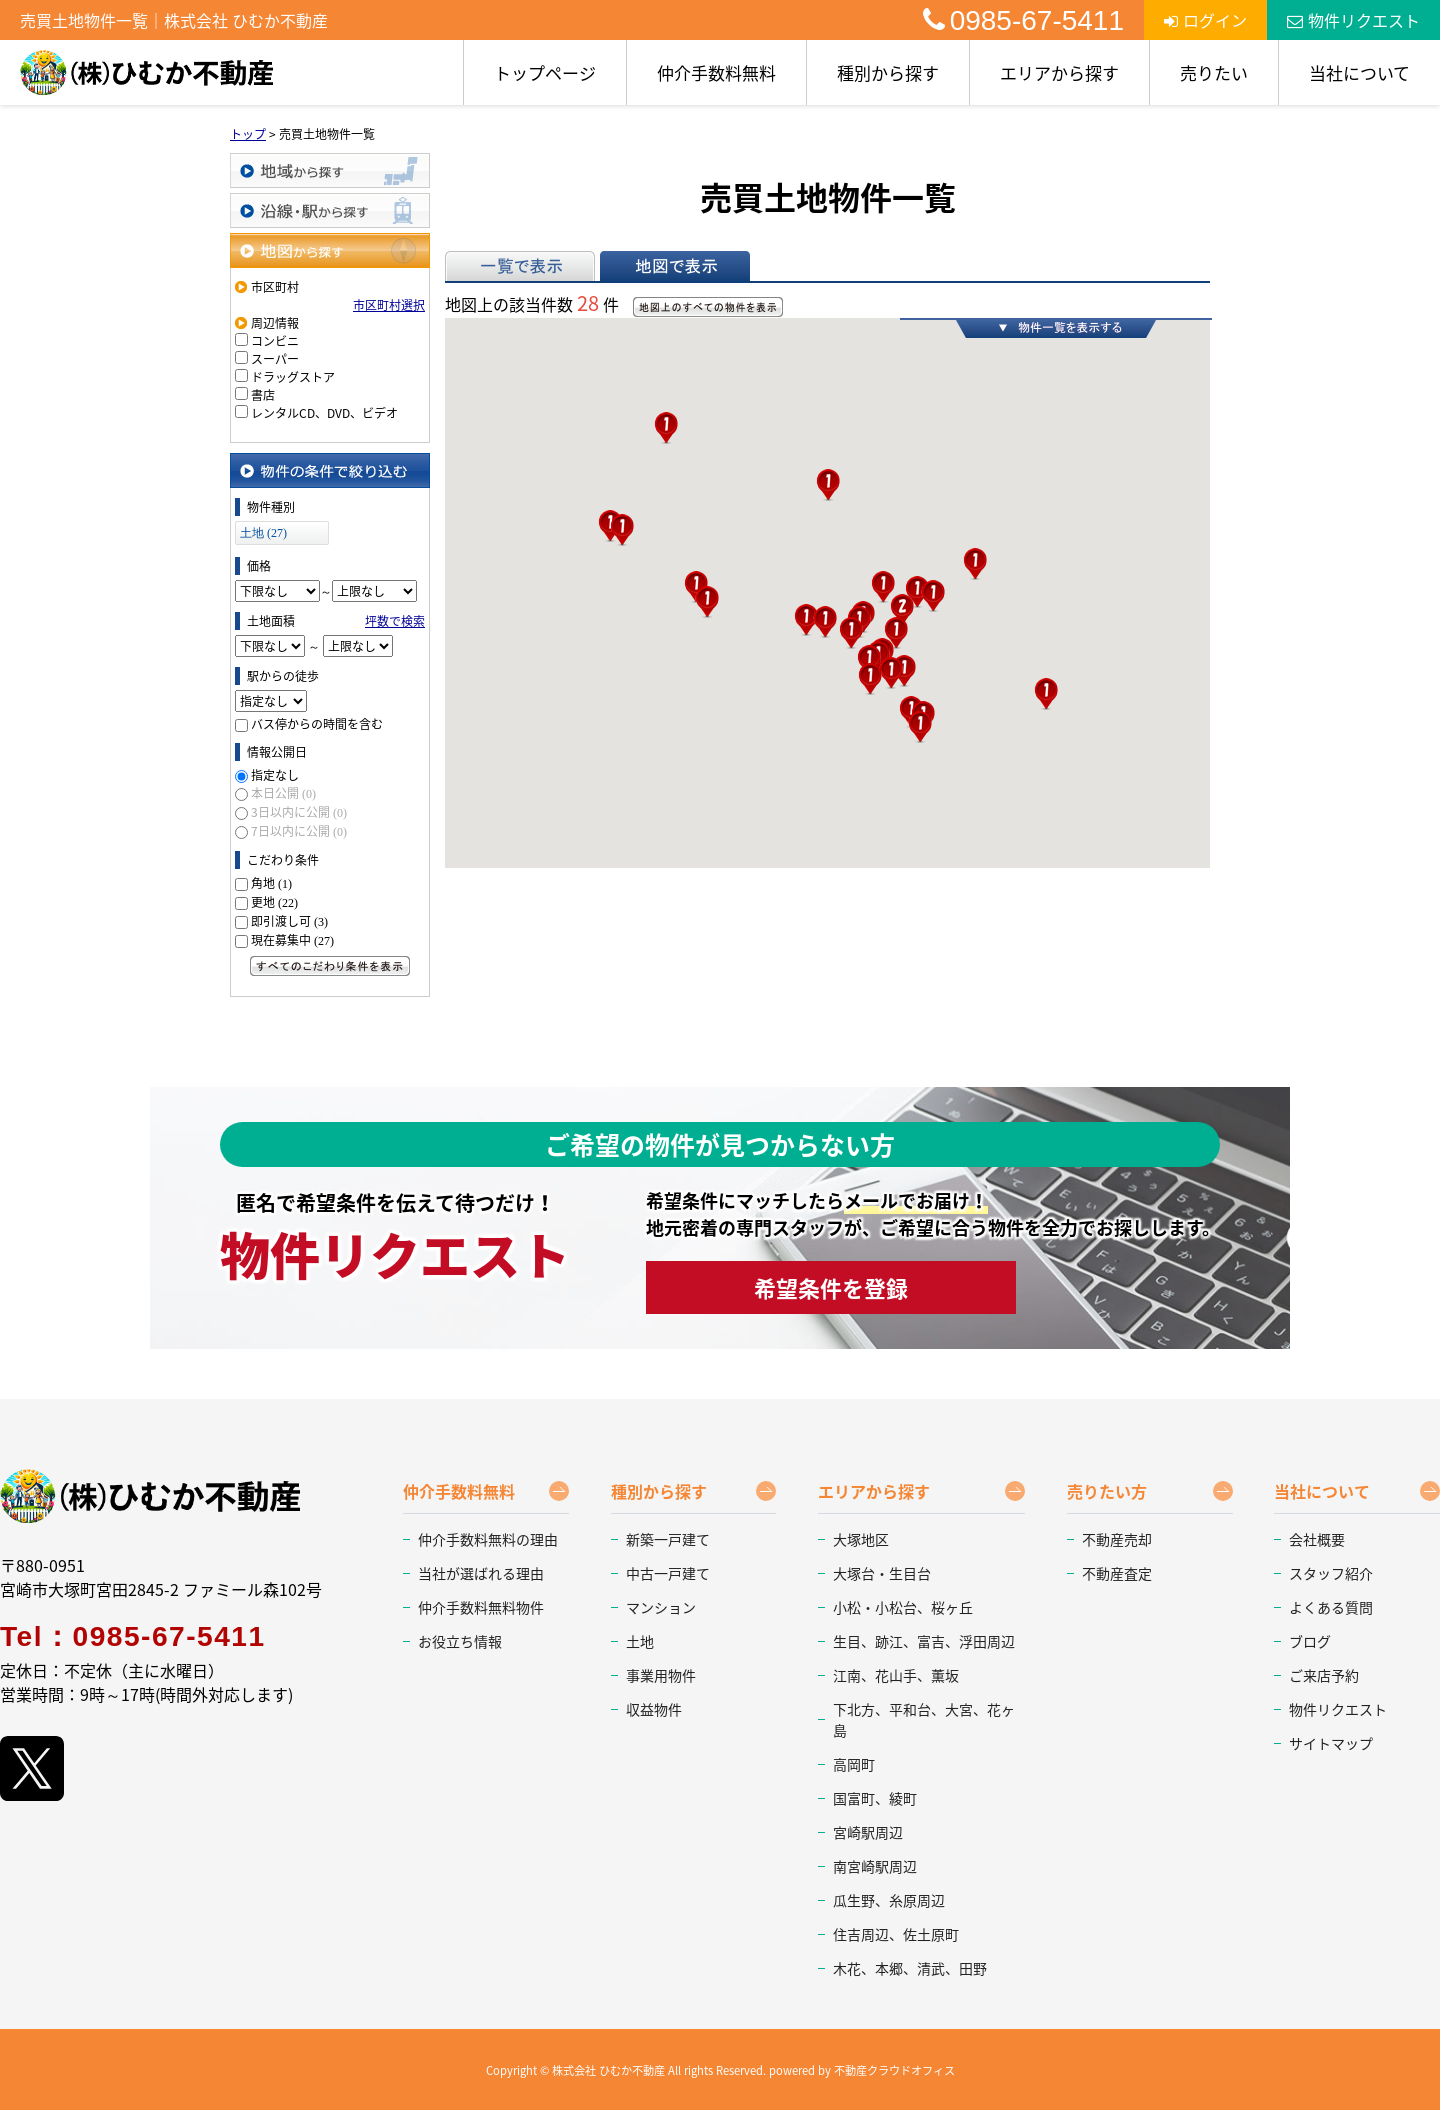 Image resolution: width=1440 pixels, height=2110 pixels. I want to click on 地図上のすべての物件を表示, so click(708, 307).